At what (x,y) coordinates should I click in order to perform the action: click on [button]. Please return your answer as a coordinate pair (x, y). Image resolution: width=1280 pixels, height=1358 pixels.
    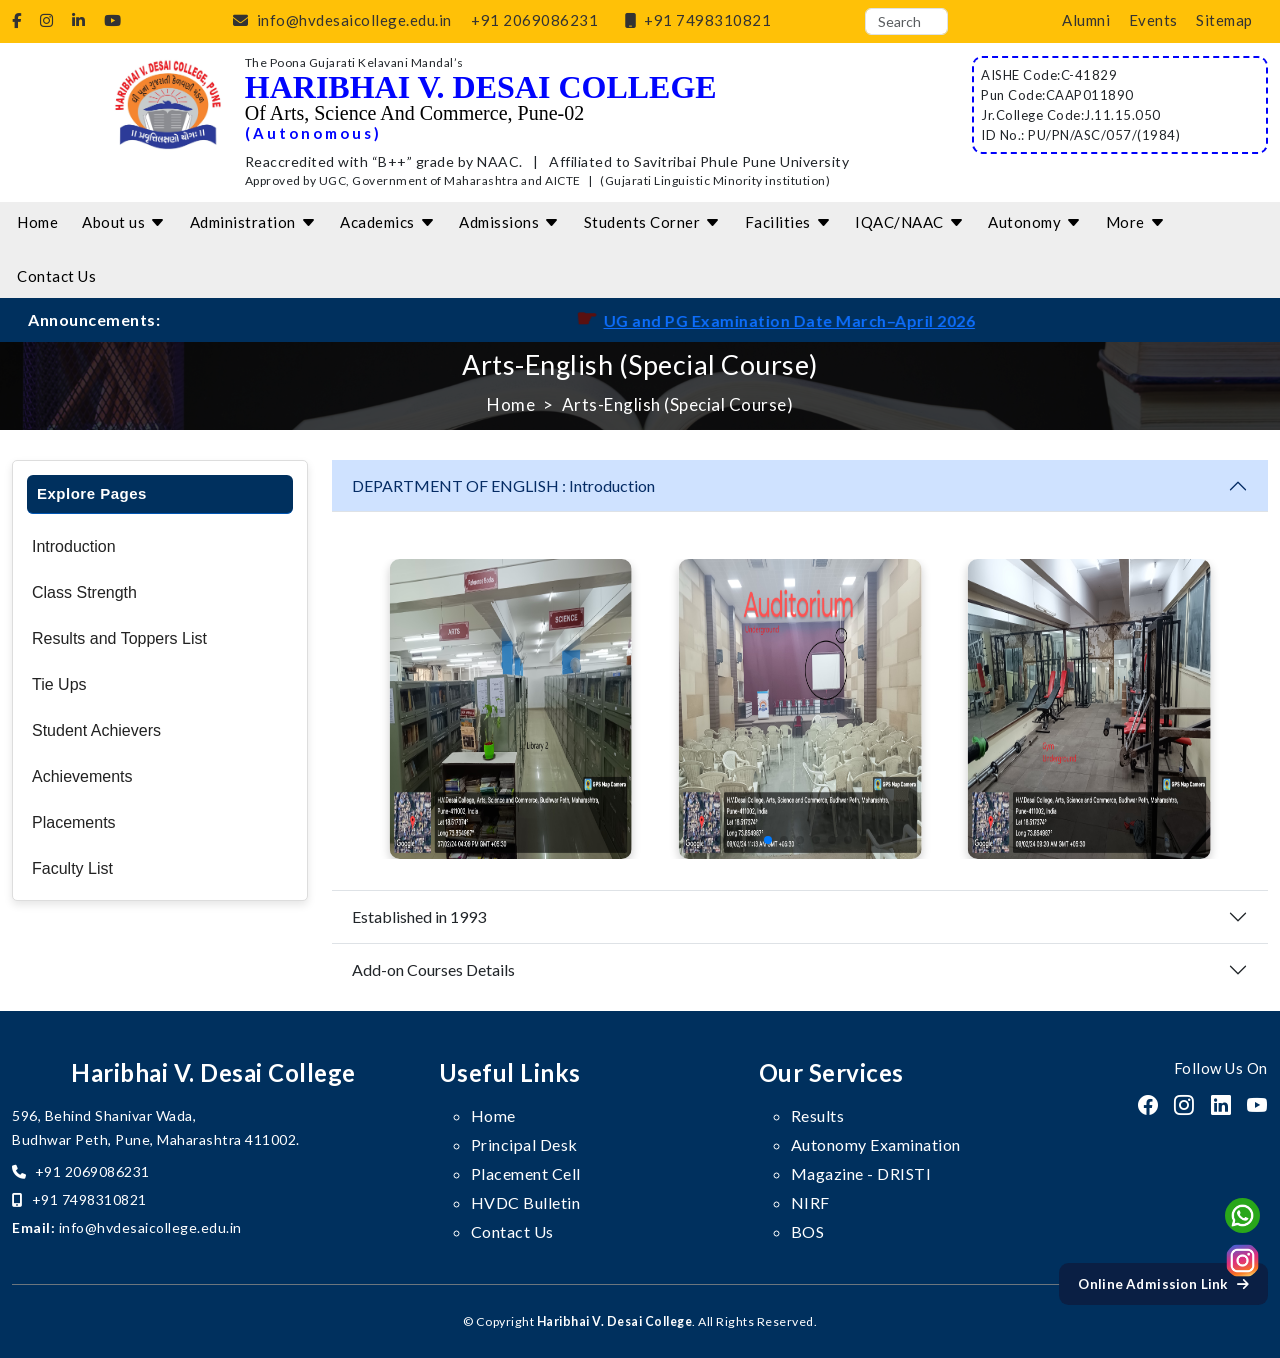
    Looking at the image, I should click on (704, 840).